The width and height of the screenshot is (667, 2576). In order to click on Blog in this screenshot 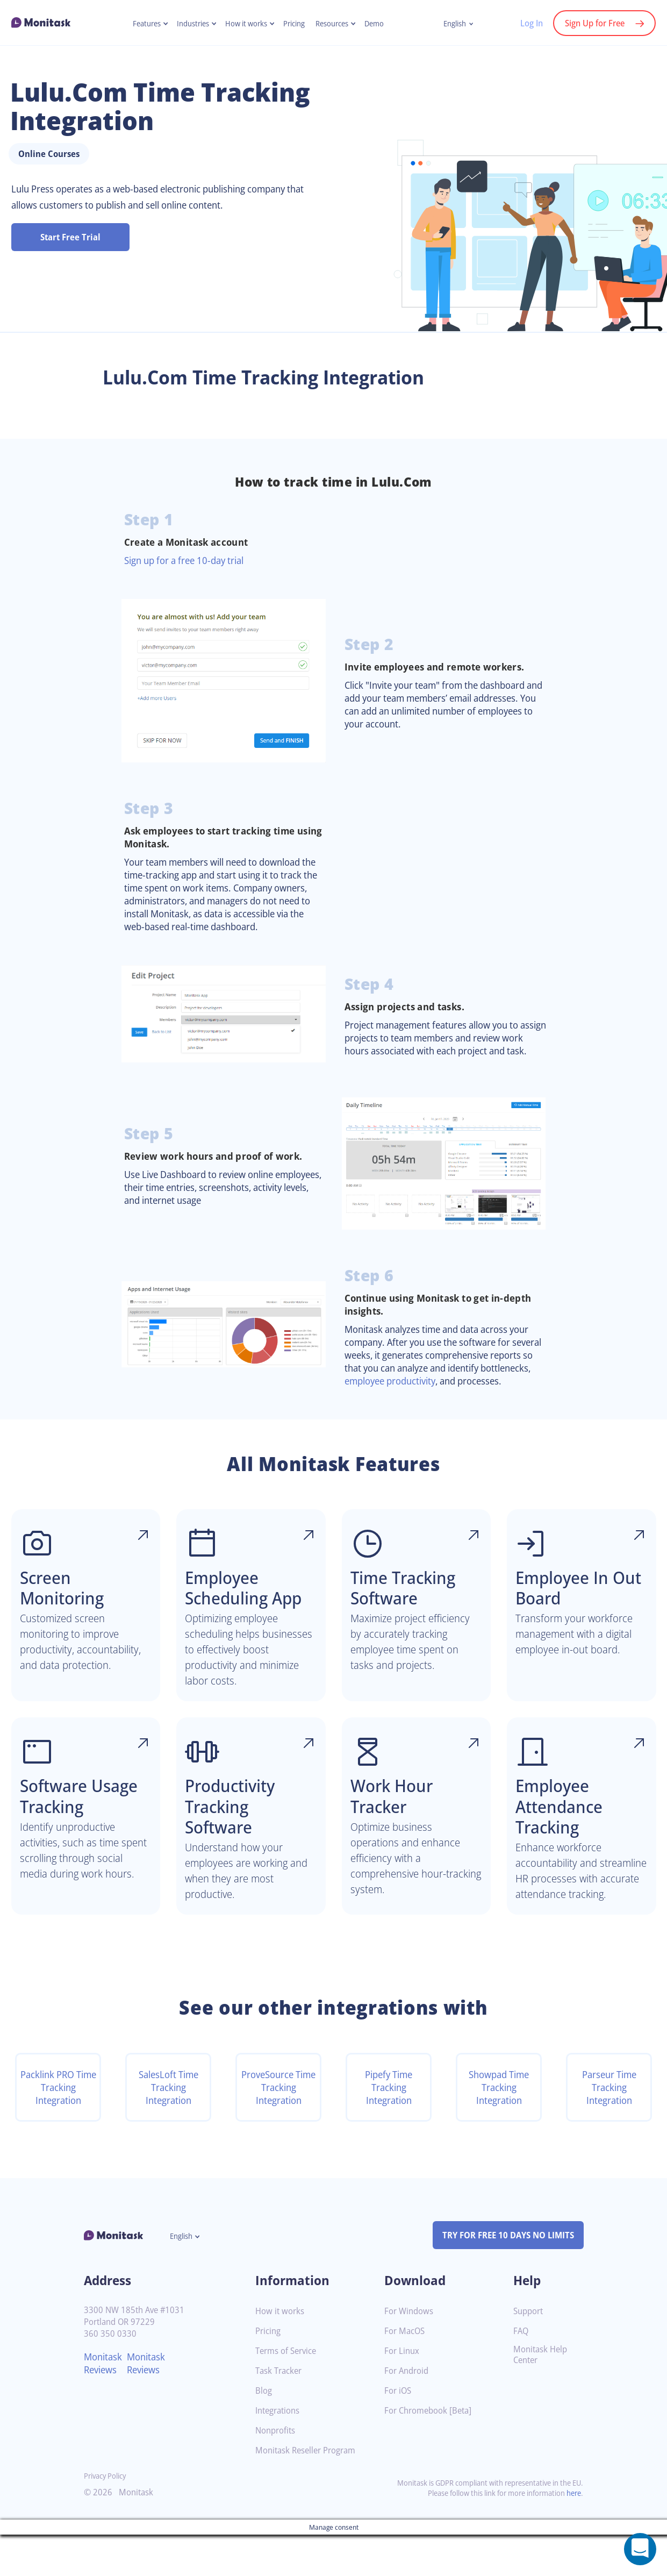, I will do `click(264, 2432)`.